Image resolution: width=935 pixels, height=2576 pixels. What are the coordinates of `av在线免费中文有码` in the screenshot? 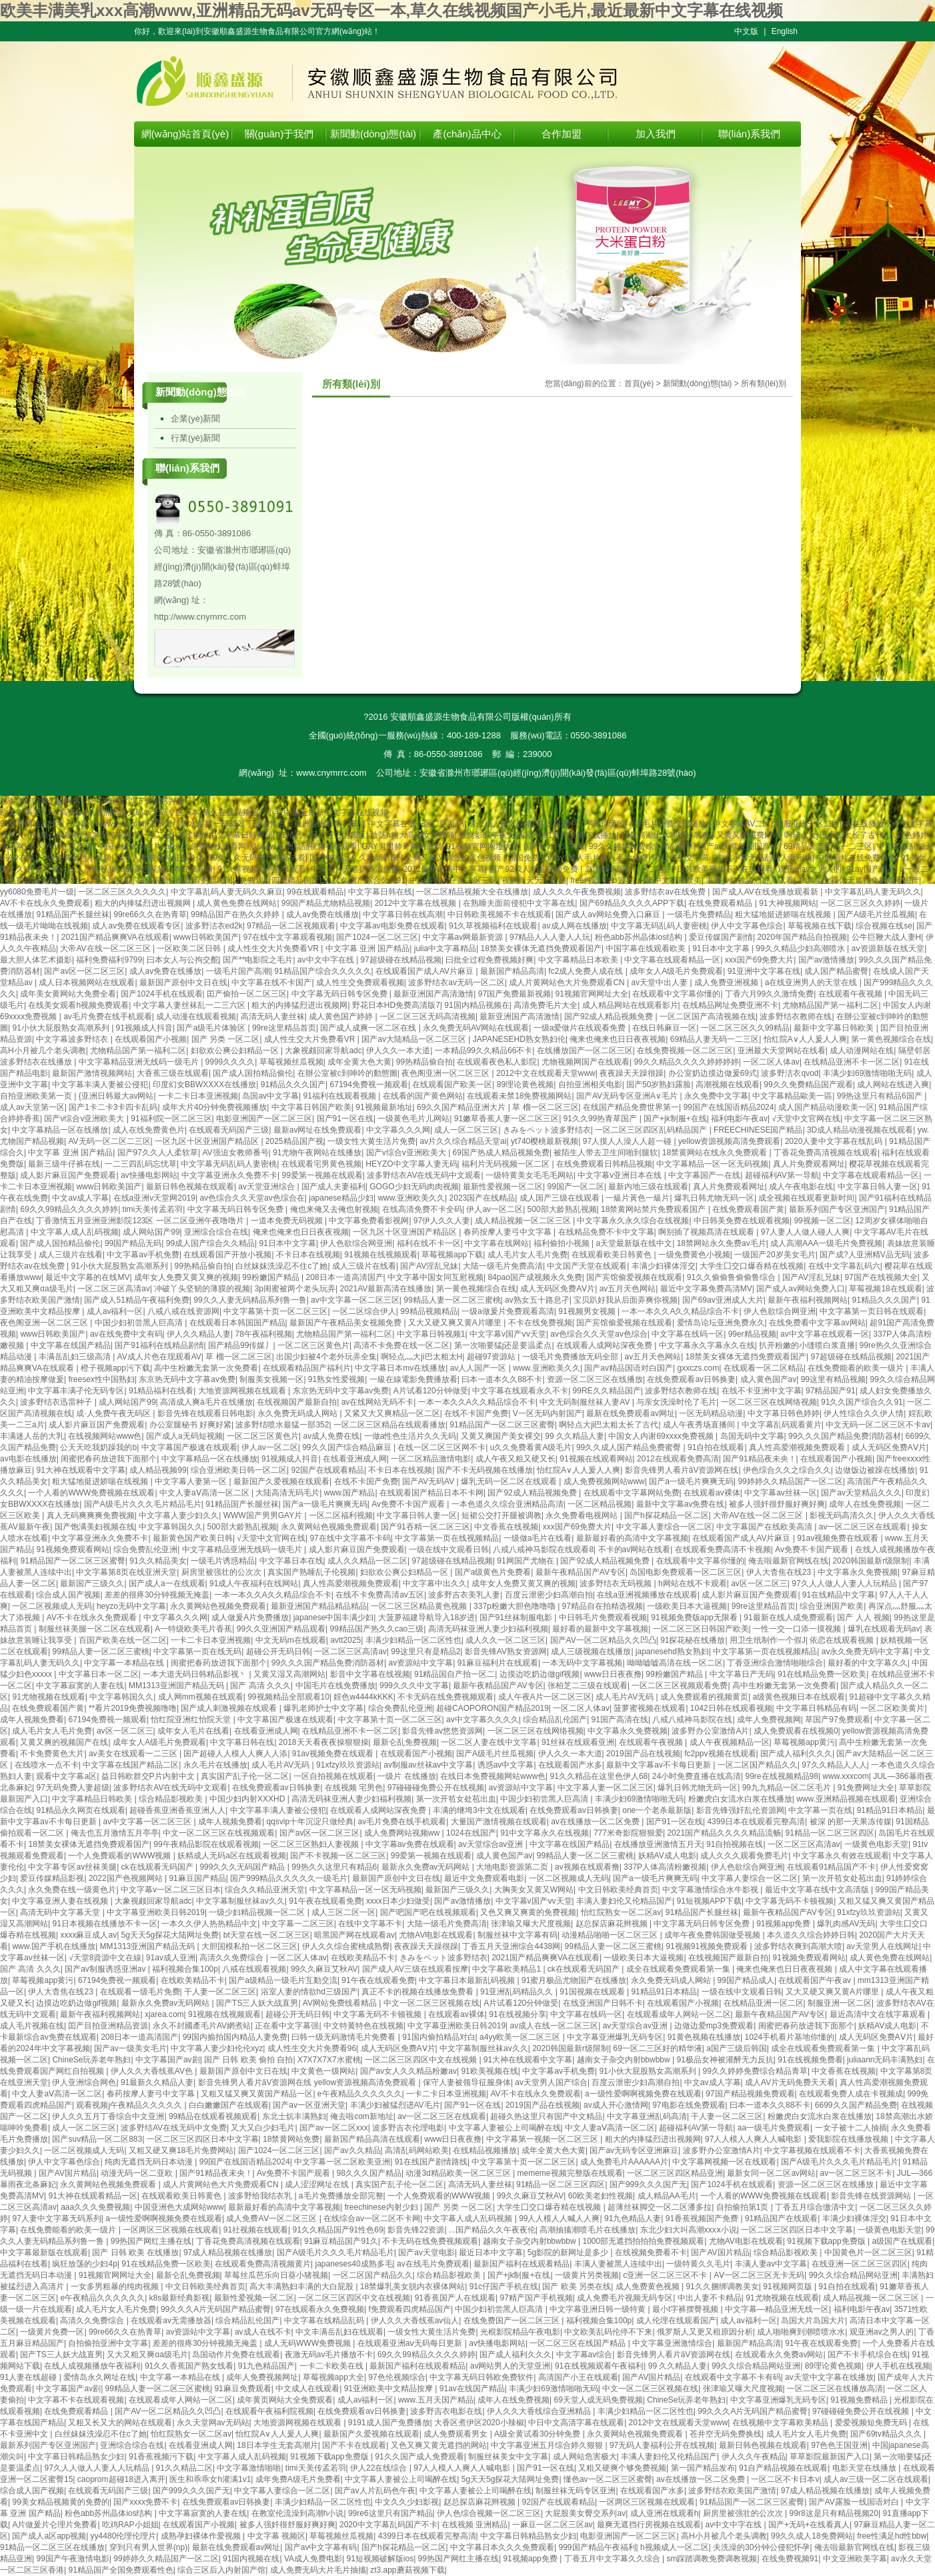 It's located at (126, 1334).